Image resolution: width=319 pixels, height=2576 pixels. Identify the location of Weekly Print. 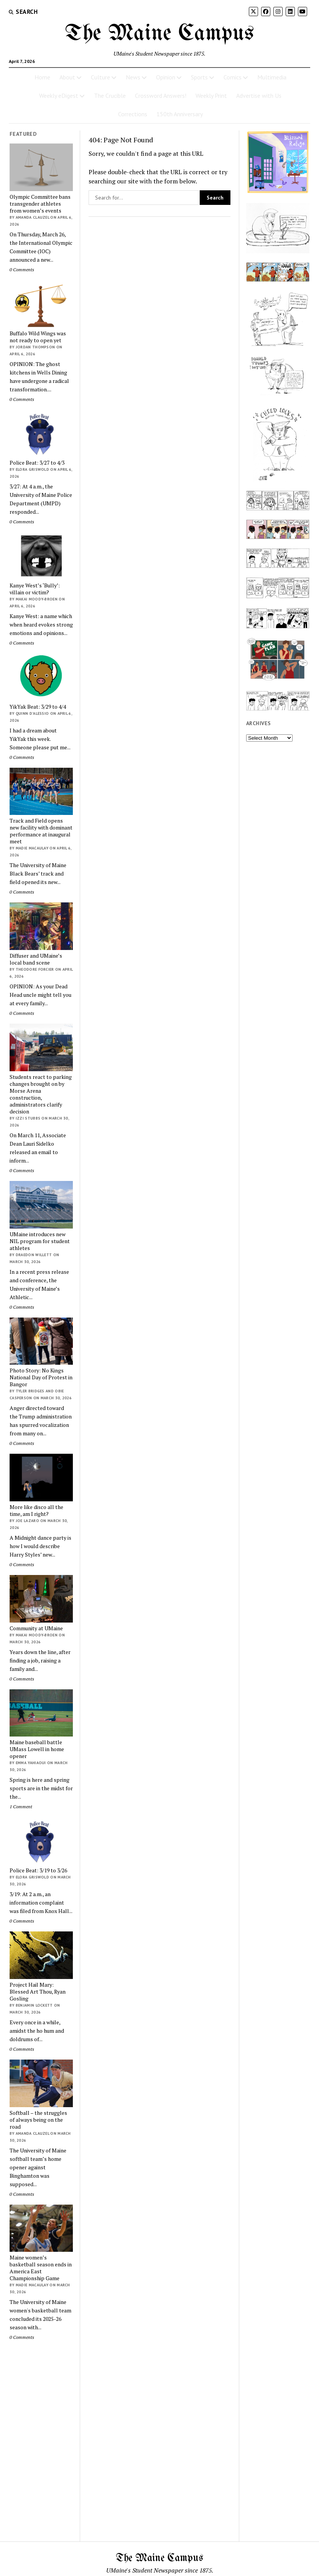
(211, 95).